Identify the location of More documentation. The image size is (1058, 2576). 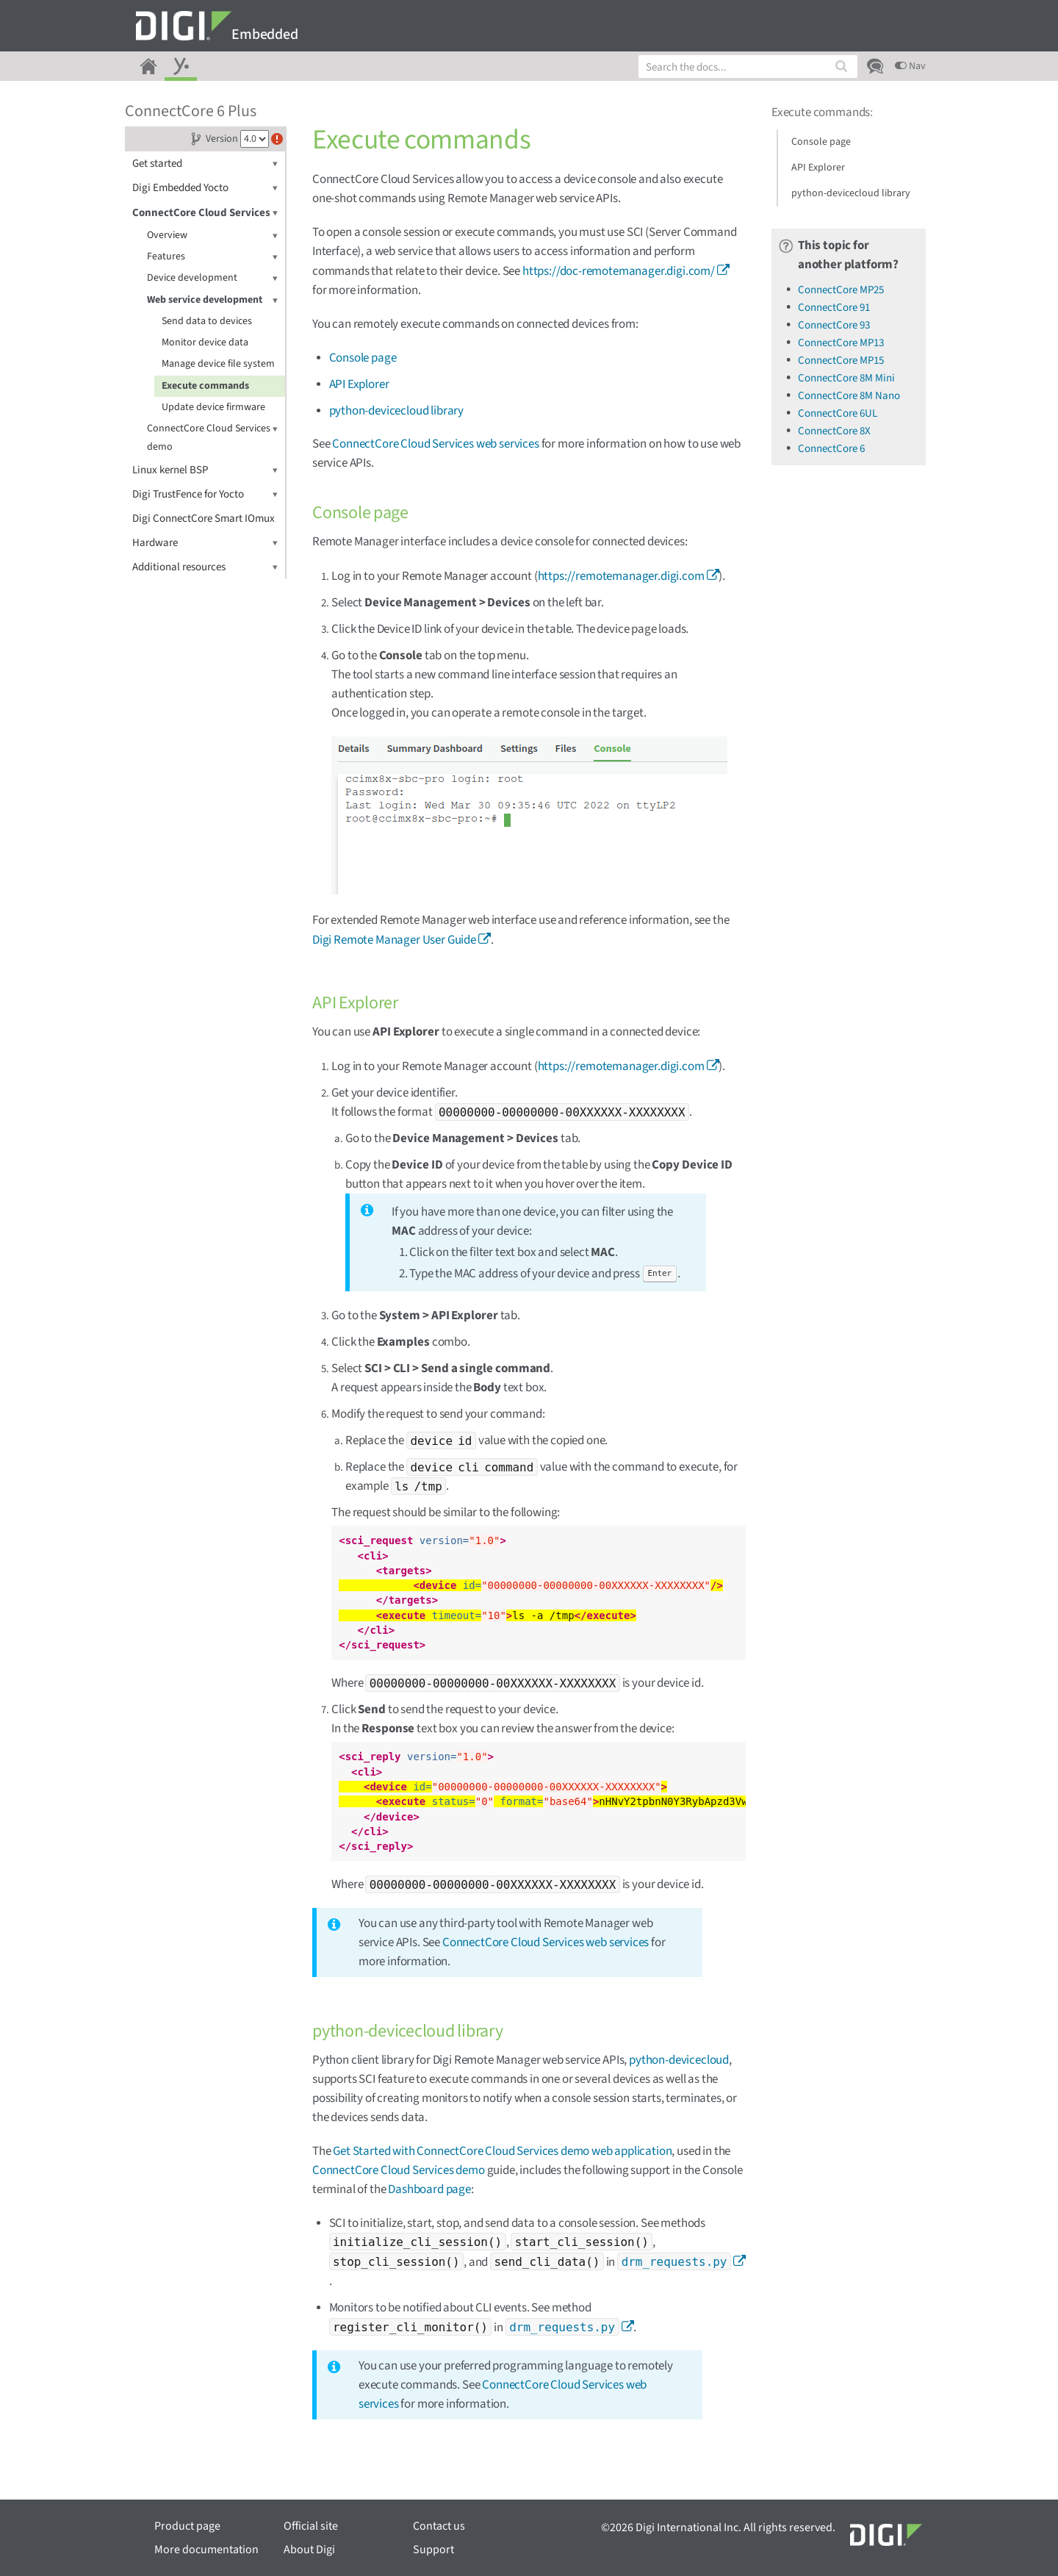
(206, 2549).